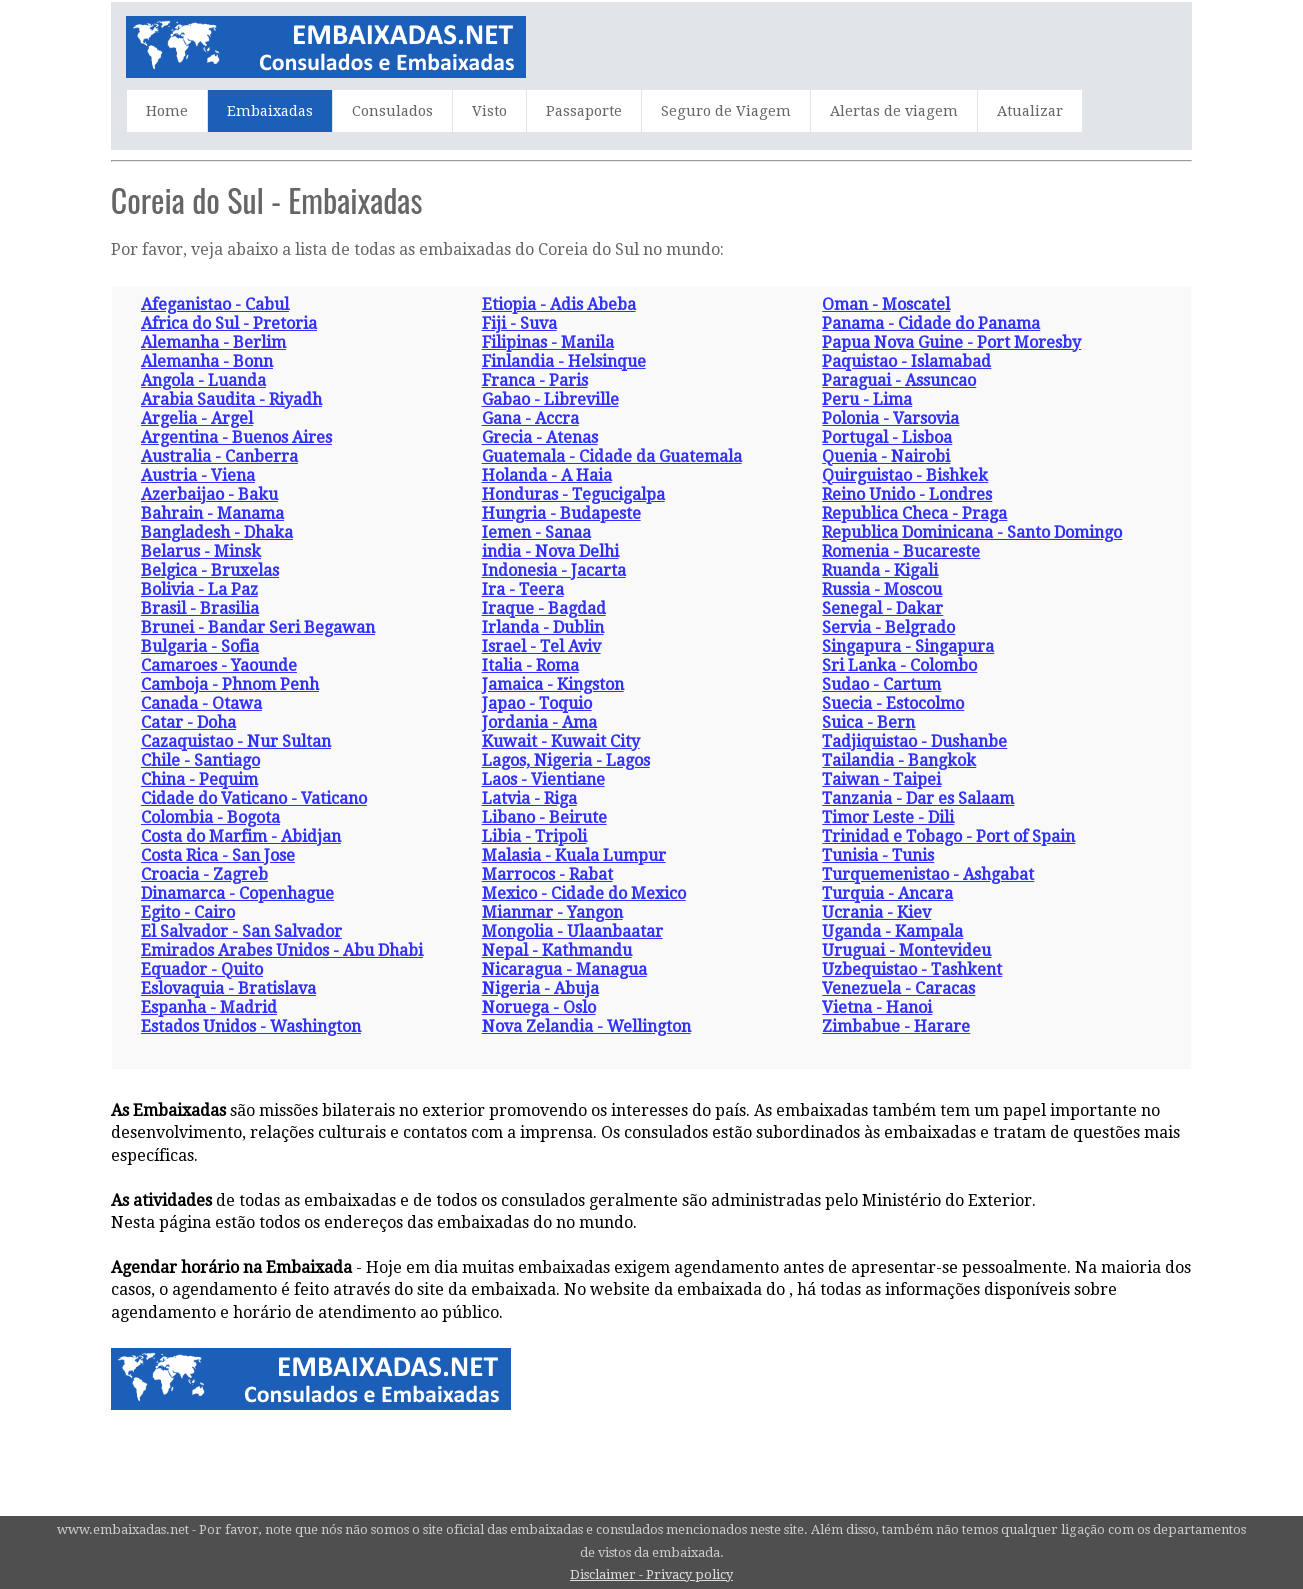  Describe the element at coordinates (877, 1007) in the screenshot. I see `Vietna - Hanoi` at that location.